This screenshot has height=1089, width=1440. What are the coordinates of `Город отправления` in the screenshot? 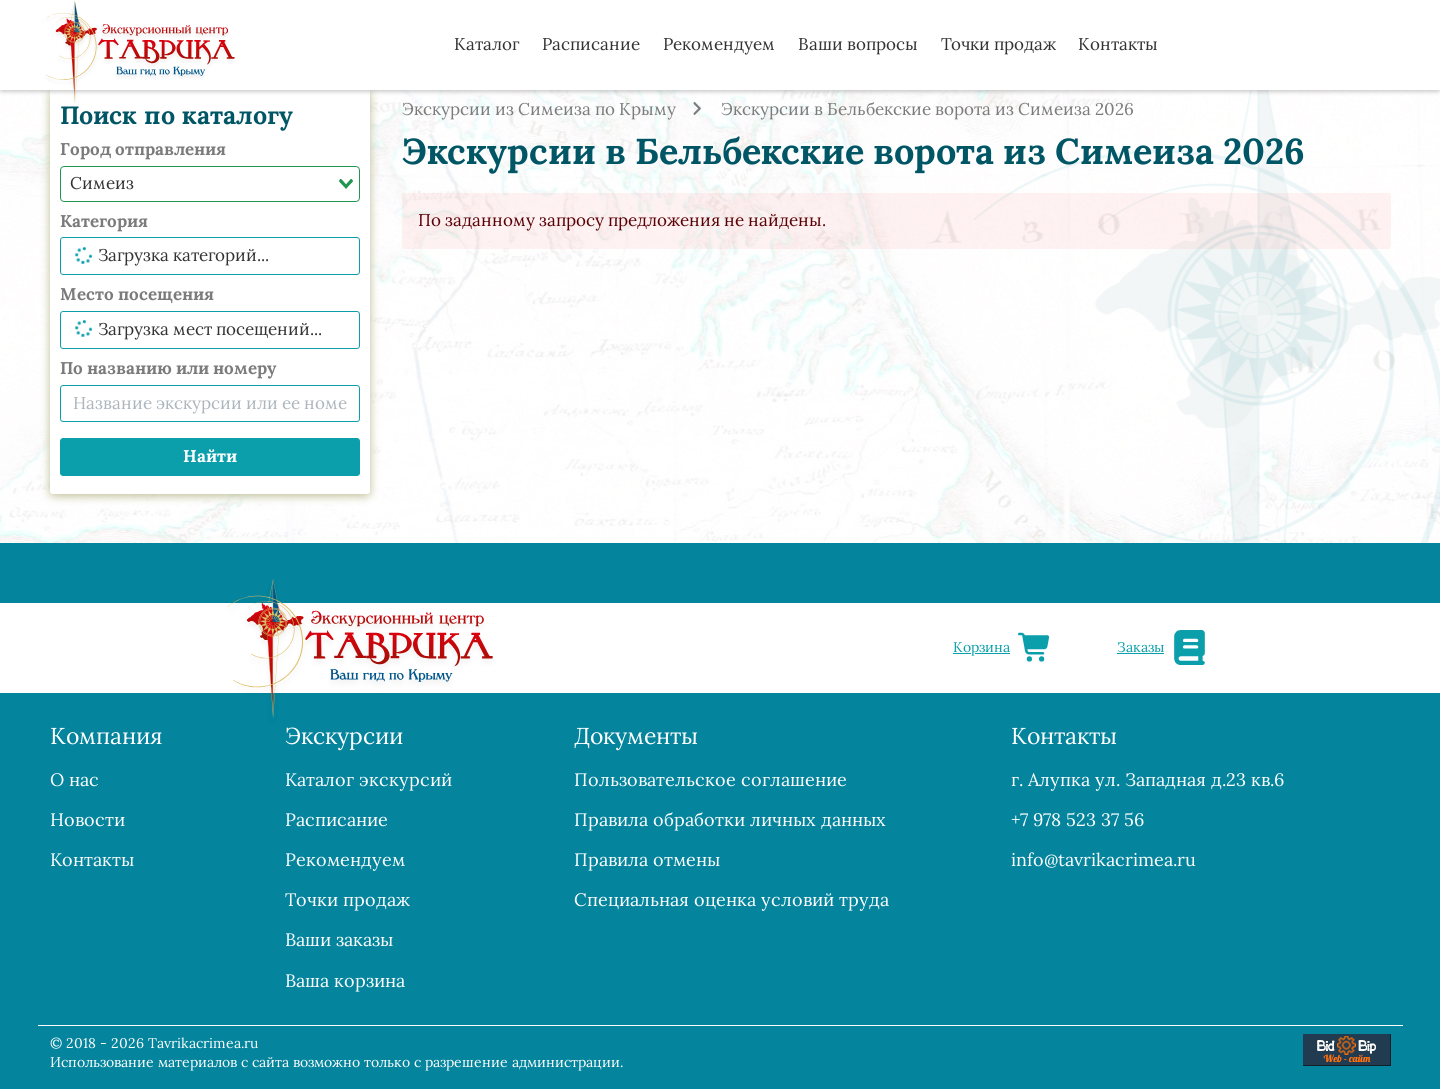 It's located at (143, 149).